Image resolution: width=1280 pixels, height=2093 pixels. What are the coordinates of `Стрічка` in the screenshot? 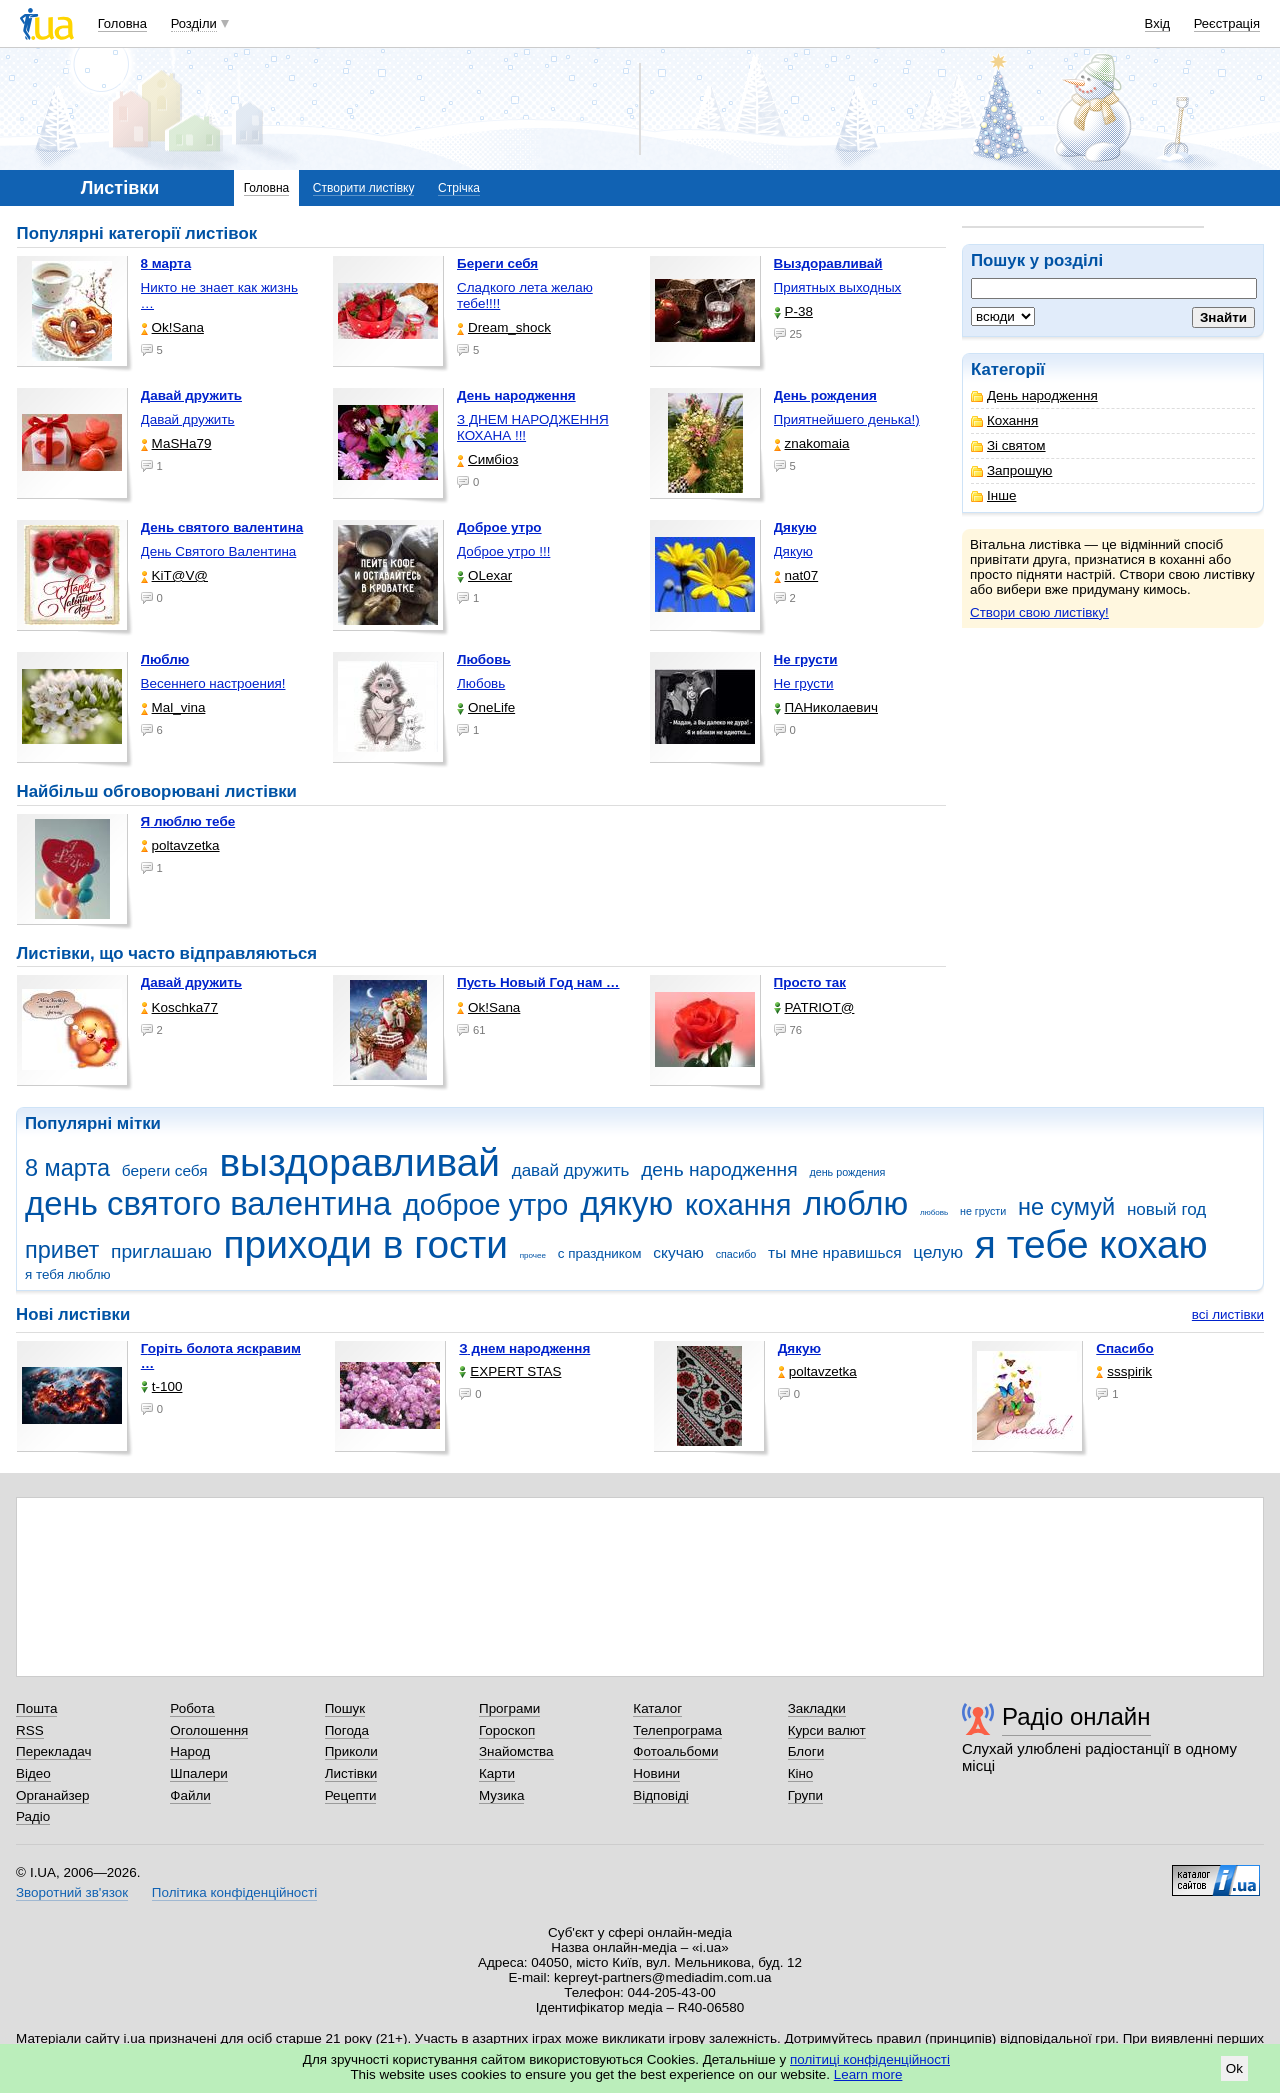 It's located at (459, 188).